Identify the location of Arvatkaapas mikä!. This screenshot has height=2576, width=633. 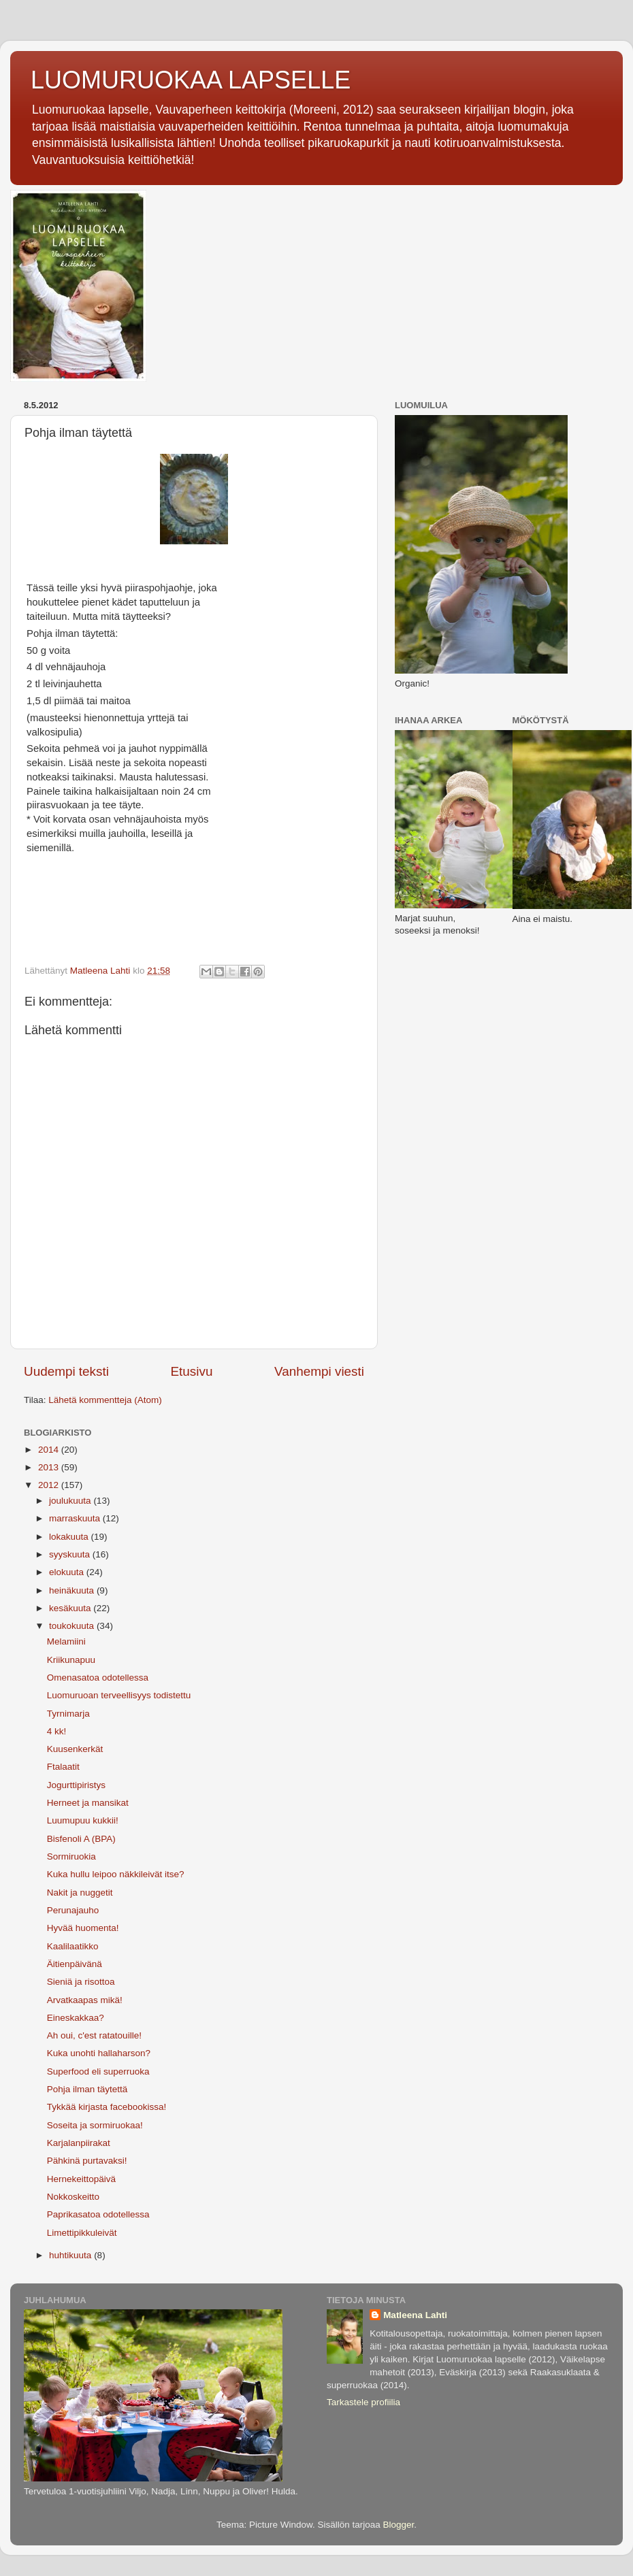
(85, 2000).